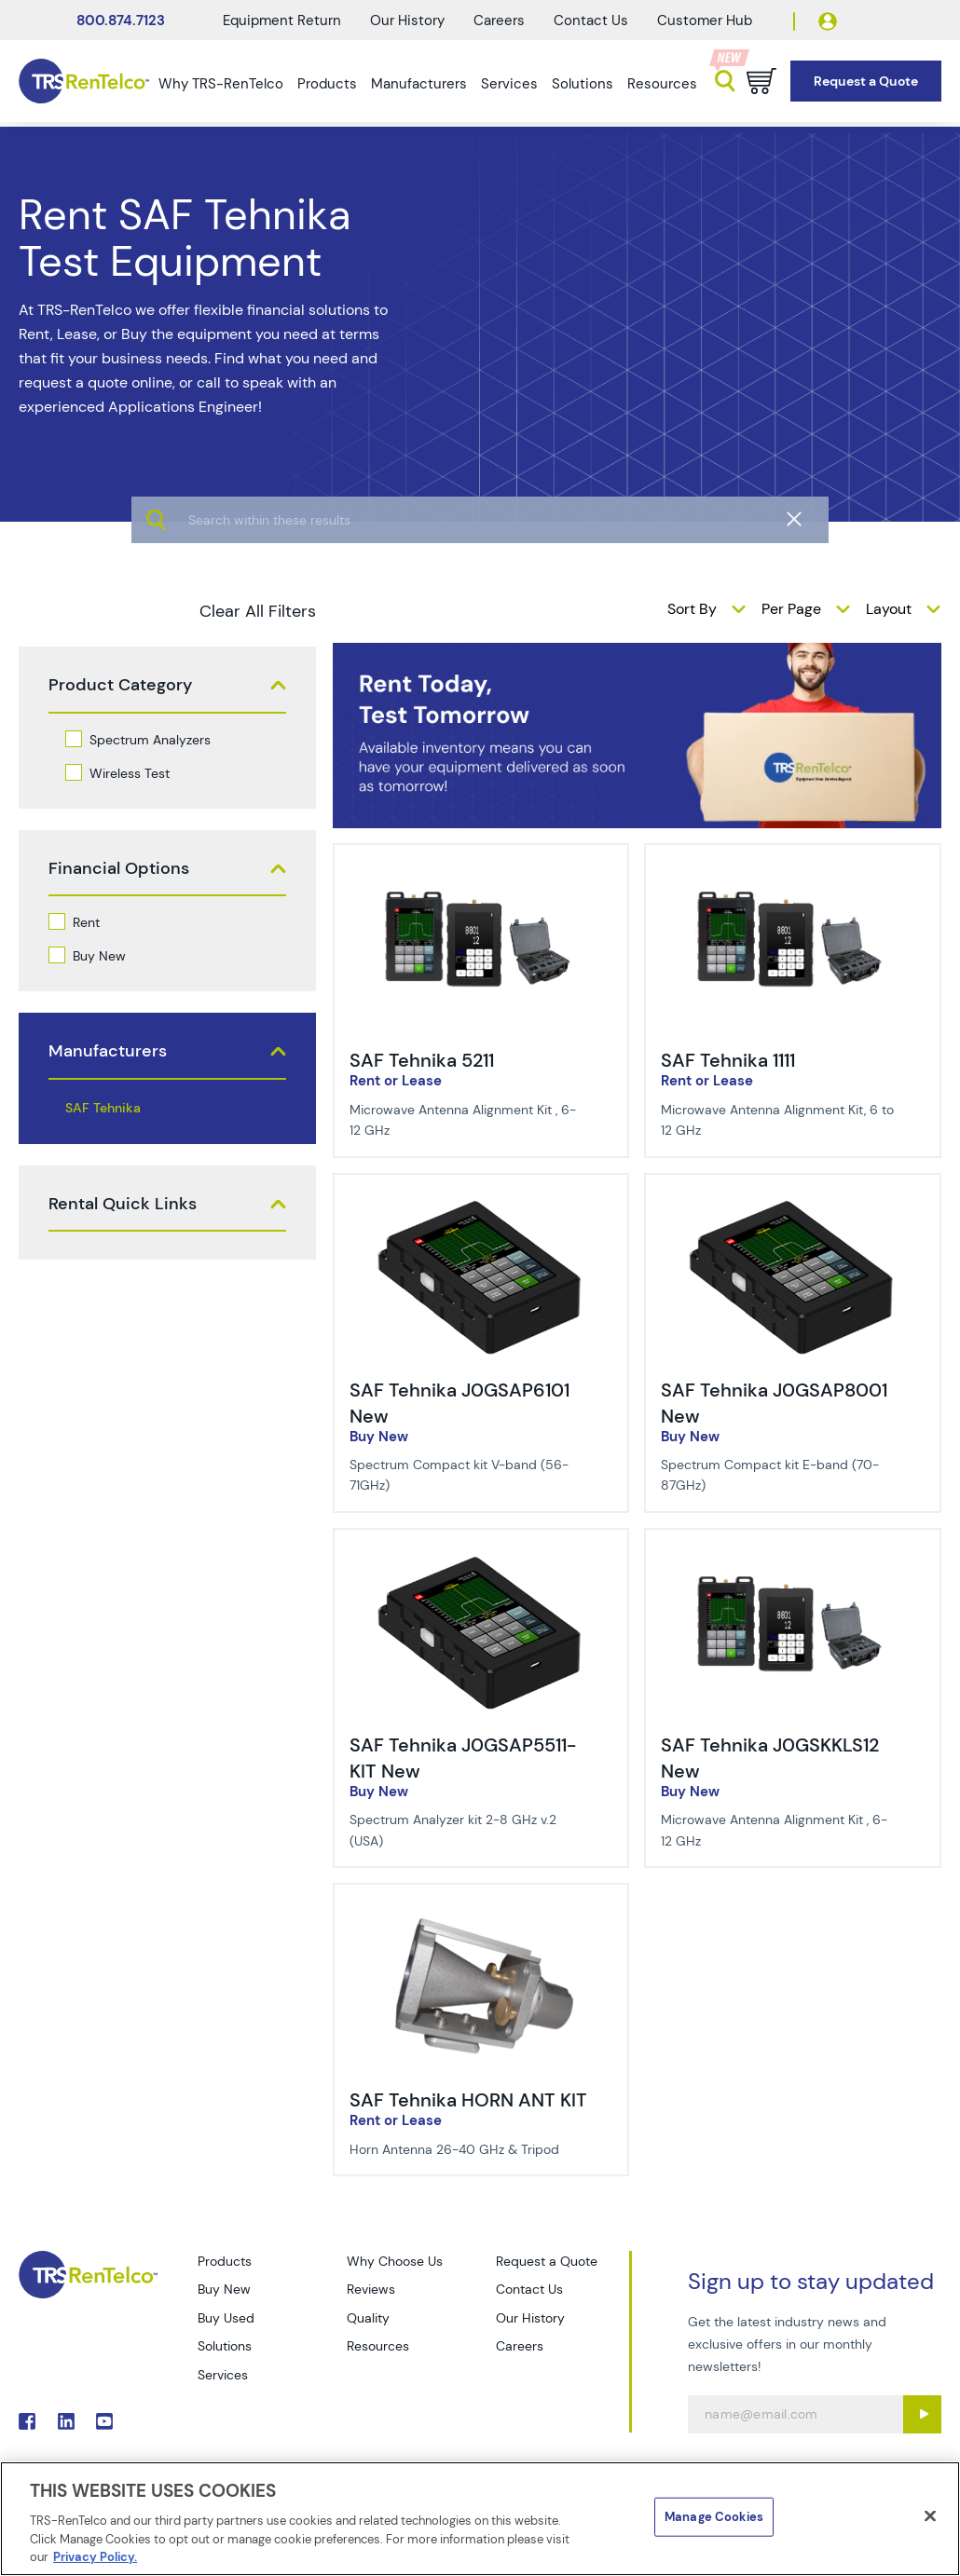 This screenshot has height=2576, width=960. Describe the element at coordinates (327, 84) in the screenshot. I see `Products` at that location.